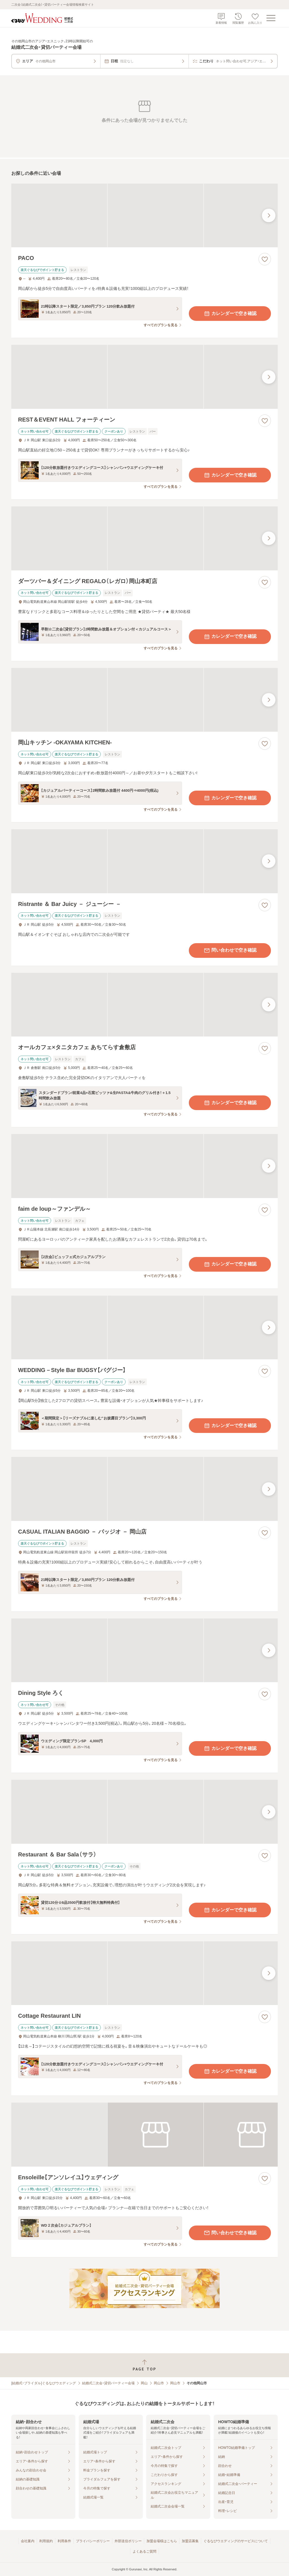 The image size is (289, 2576). I want to click on [Ristrante ＆ Bar Juicy － ジューシー －の画像], so click(144, 861).